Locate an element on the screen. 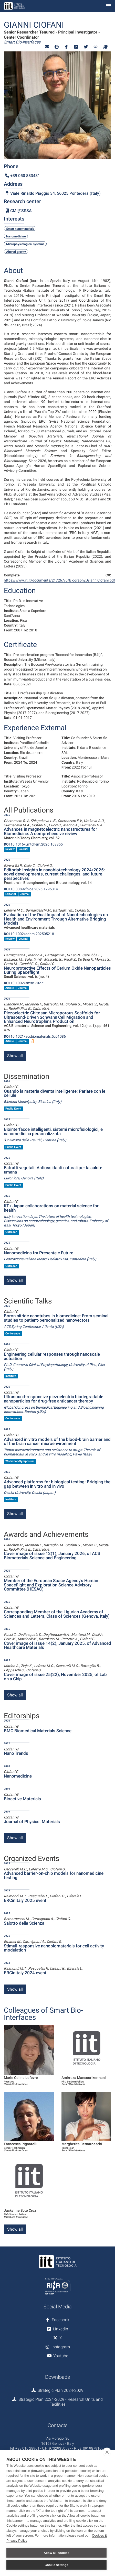 This screenshot has height=2576, width=115. 10.3389/fbioe.2026.1795314 is located at coordinates (31, 889).